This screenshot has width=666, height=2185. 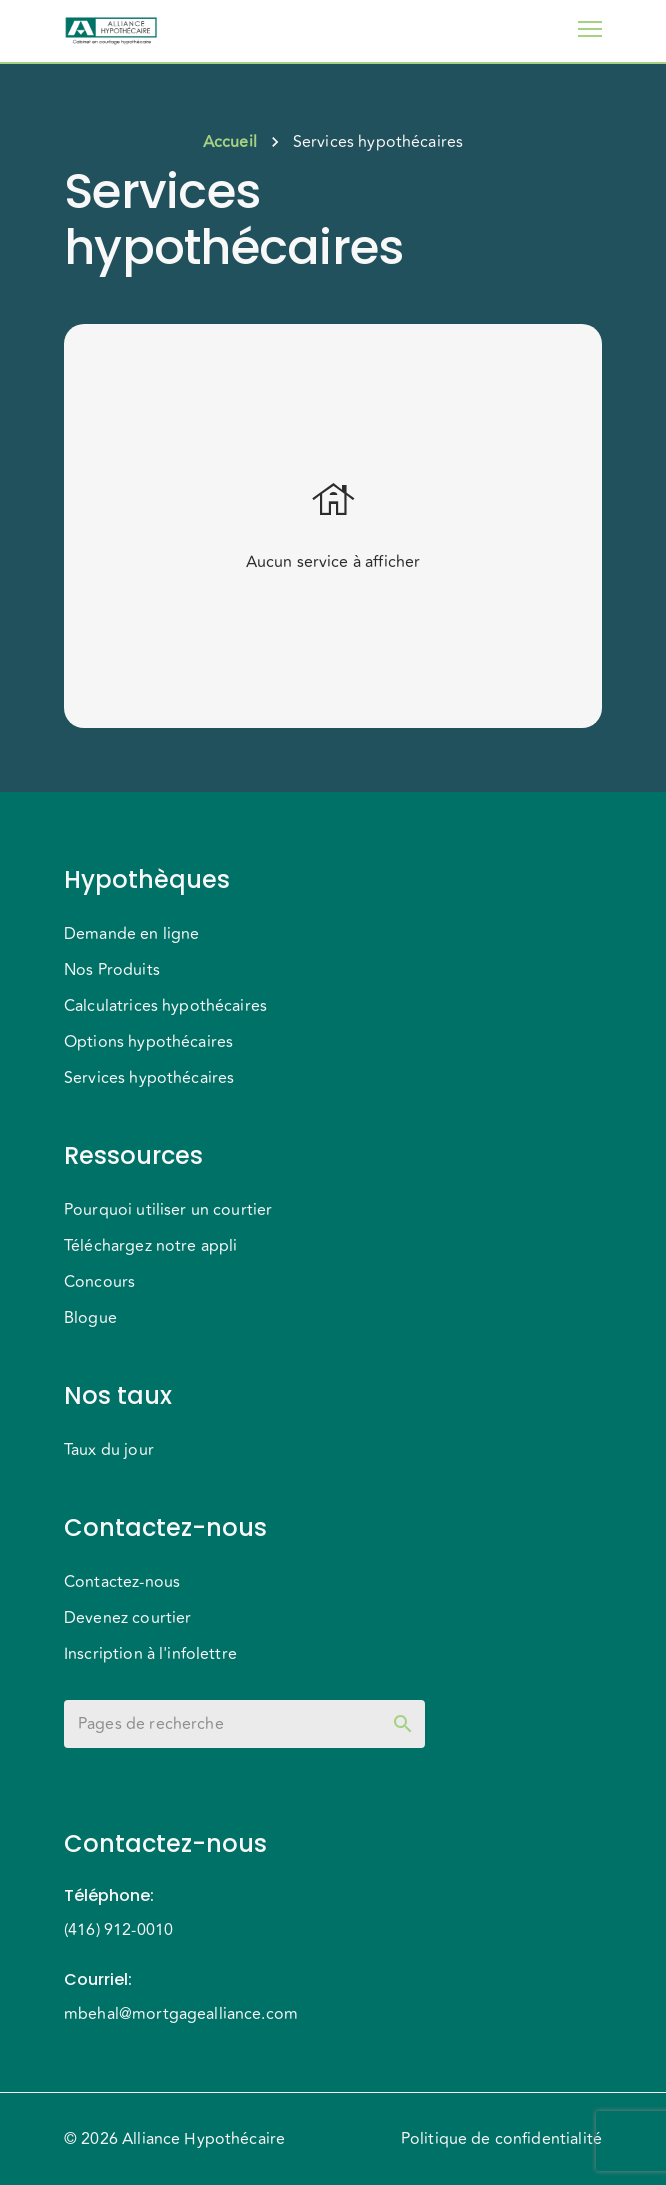 I want to click on [toggle password visibility], so click(x=403, y=1724).